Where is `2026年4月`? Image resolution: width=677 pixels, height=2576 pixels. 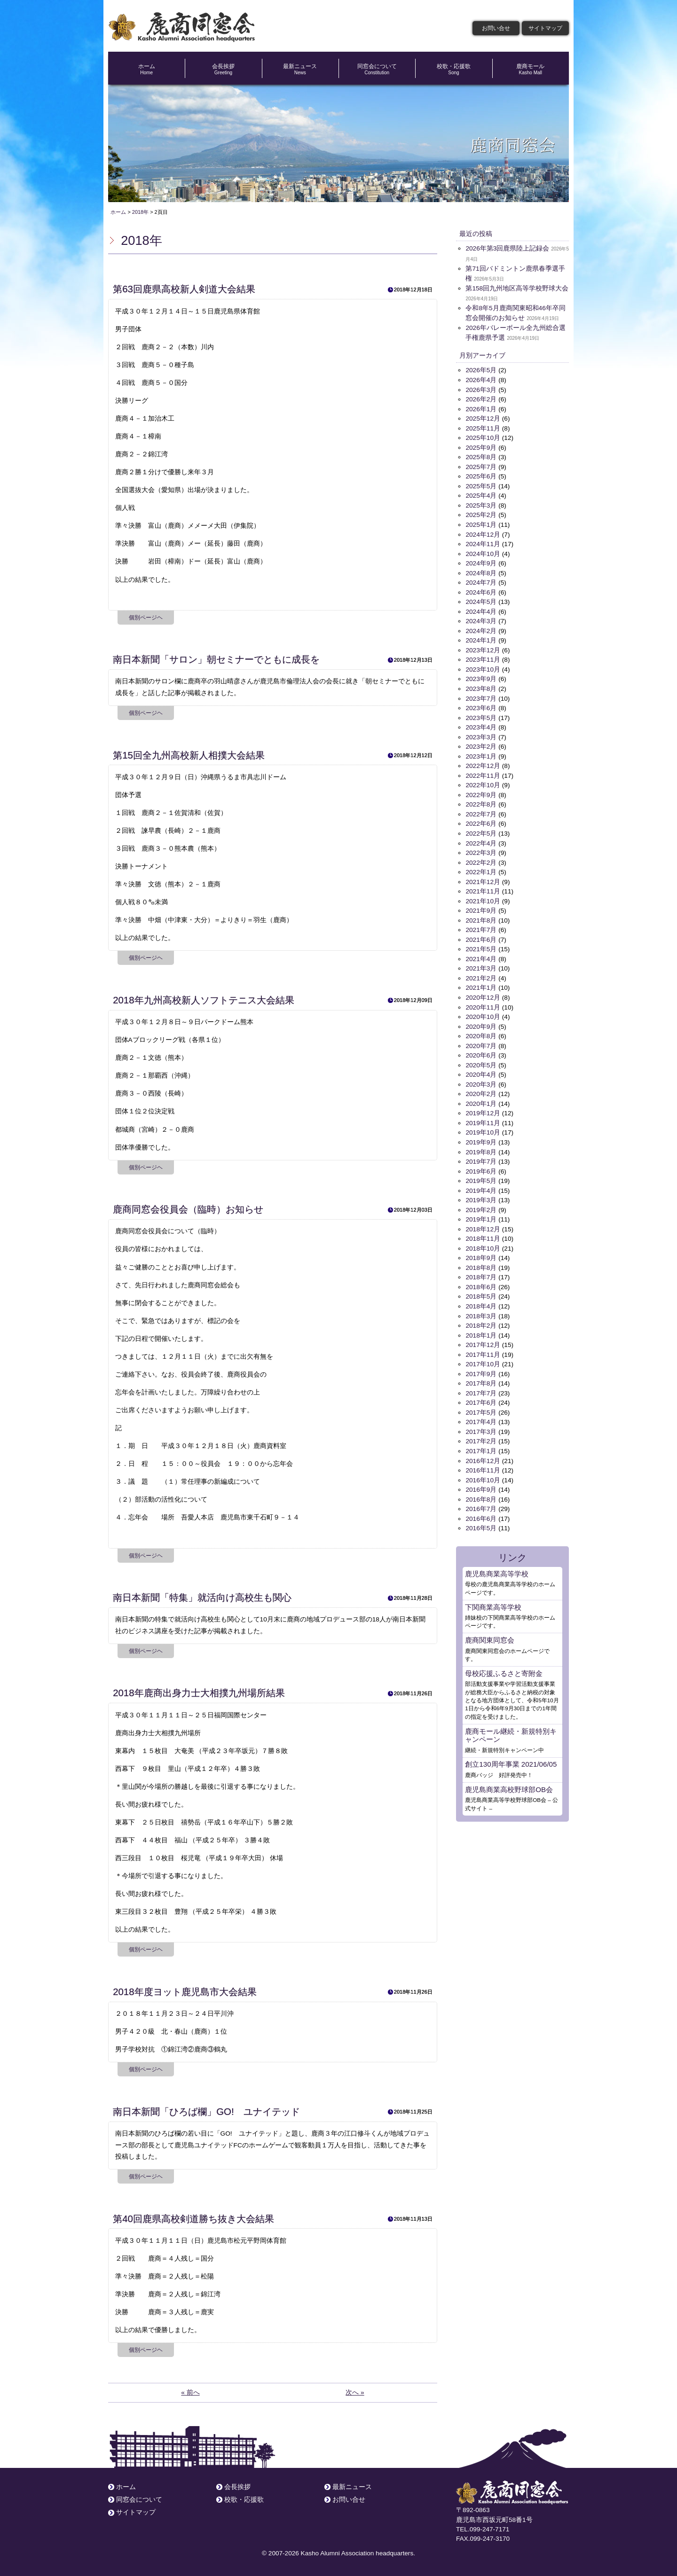
2026年4月 is located at coordinates (480, 379).